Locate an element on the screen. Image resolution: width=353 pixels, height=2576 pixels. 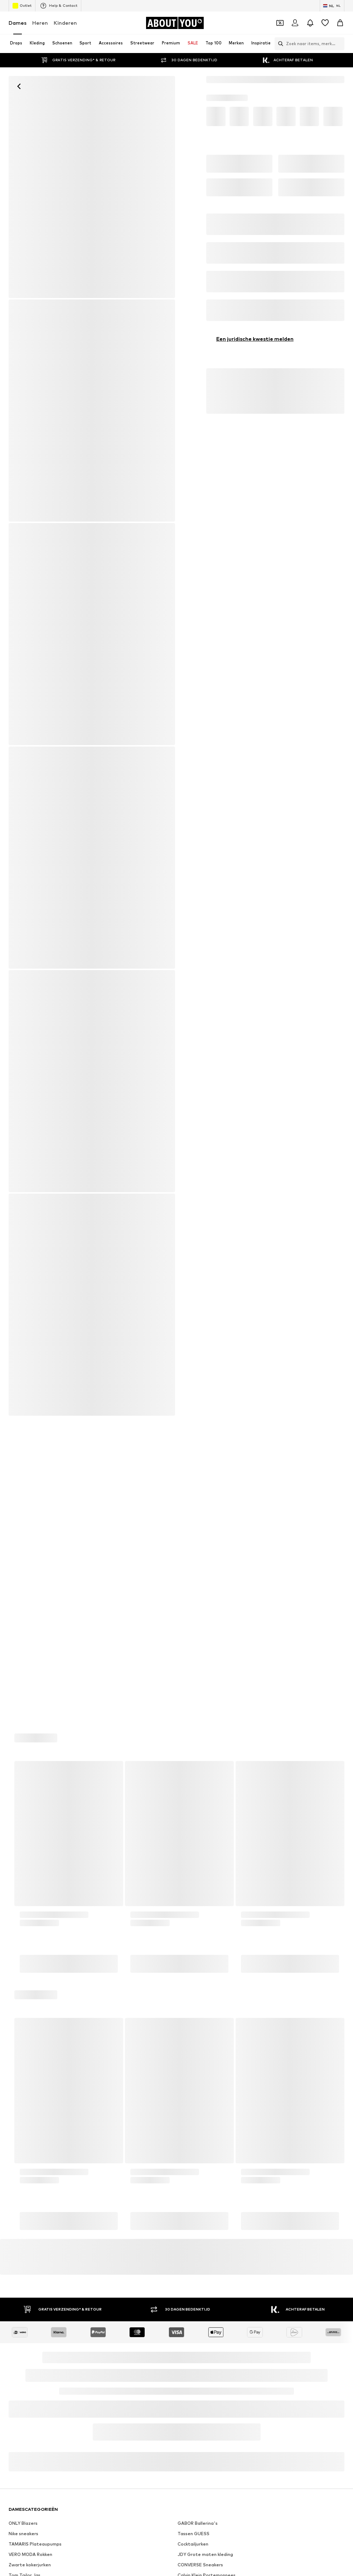
Over ons is located at coordinates (41, 2385).